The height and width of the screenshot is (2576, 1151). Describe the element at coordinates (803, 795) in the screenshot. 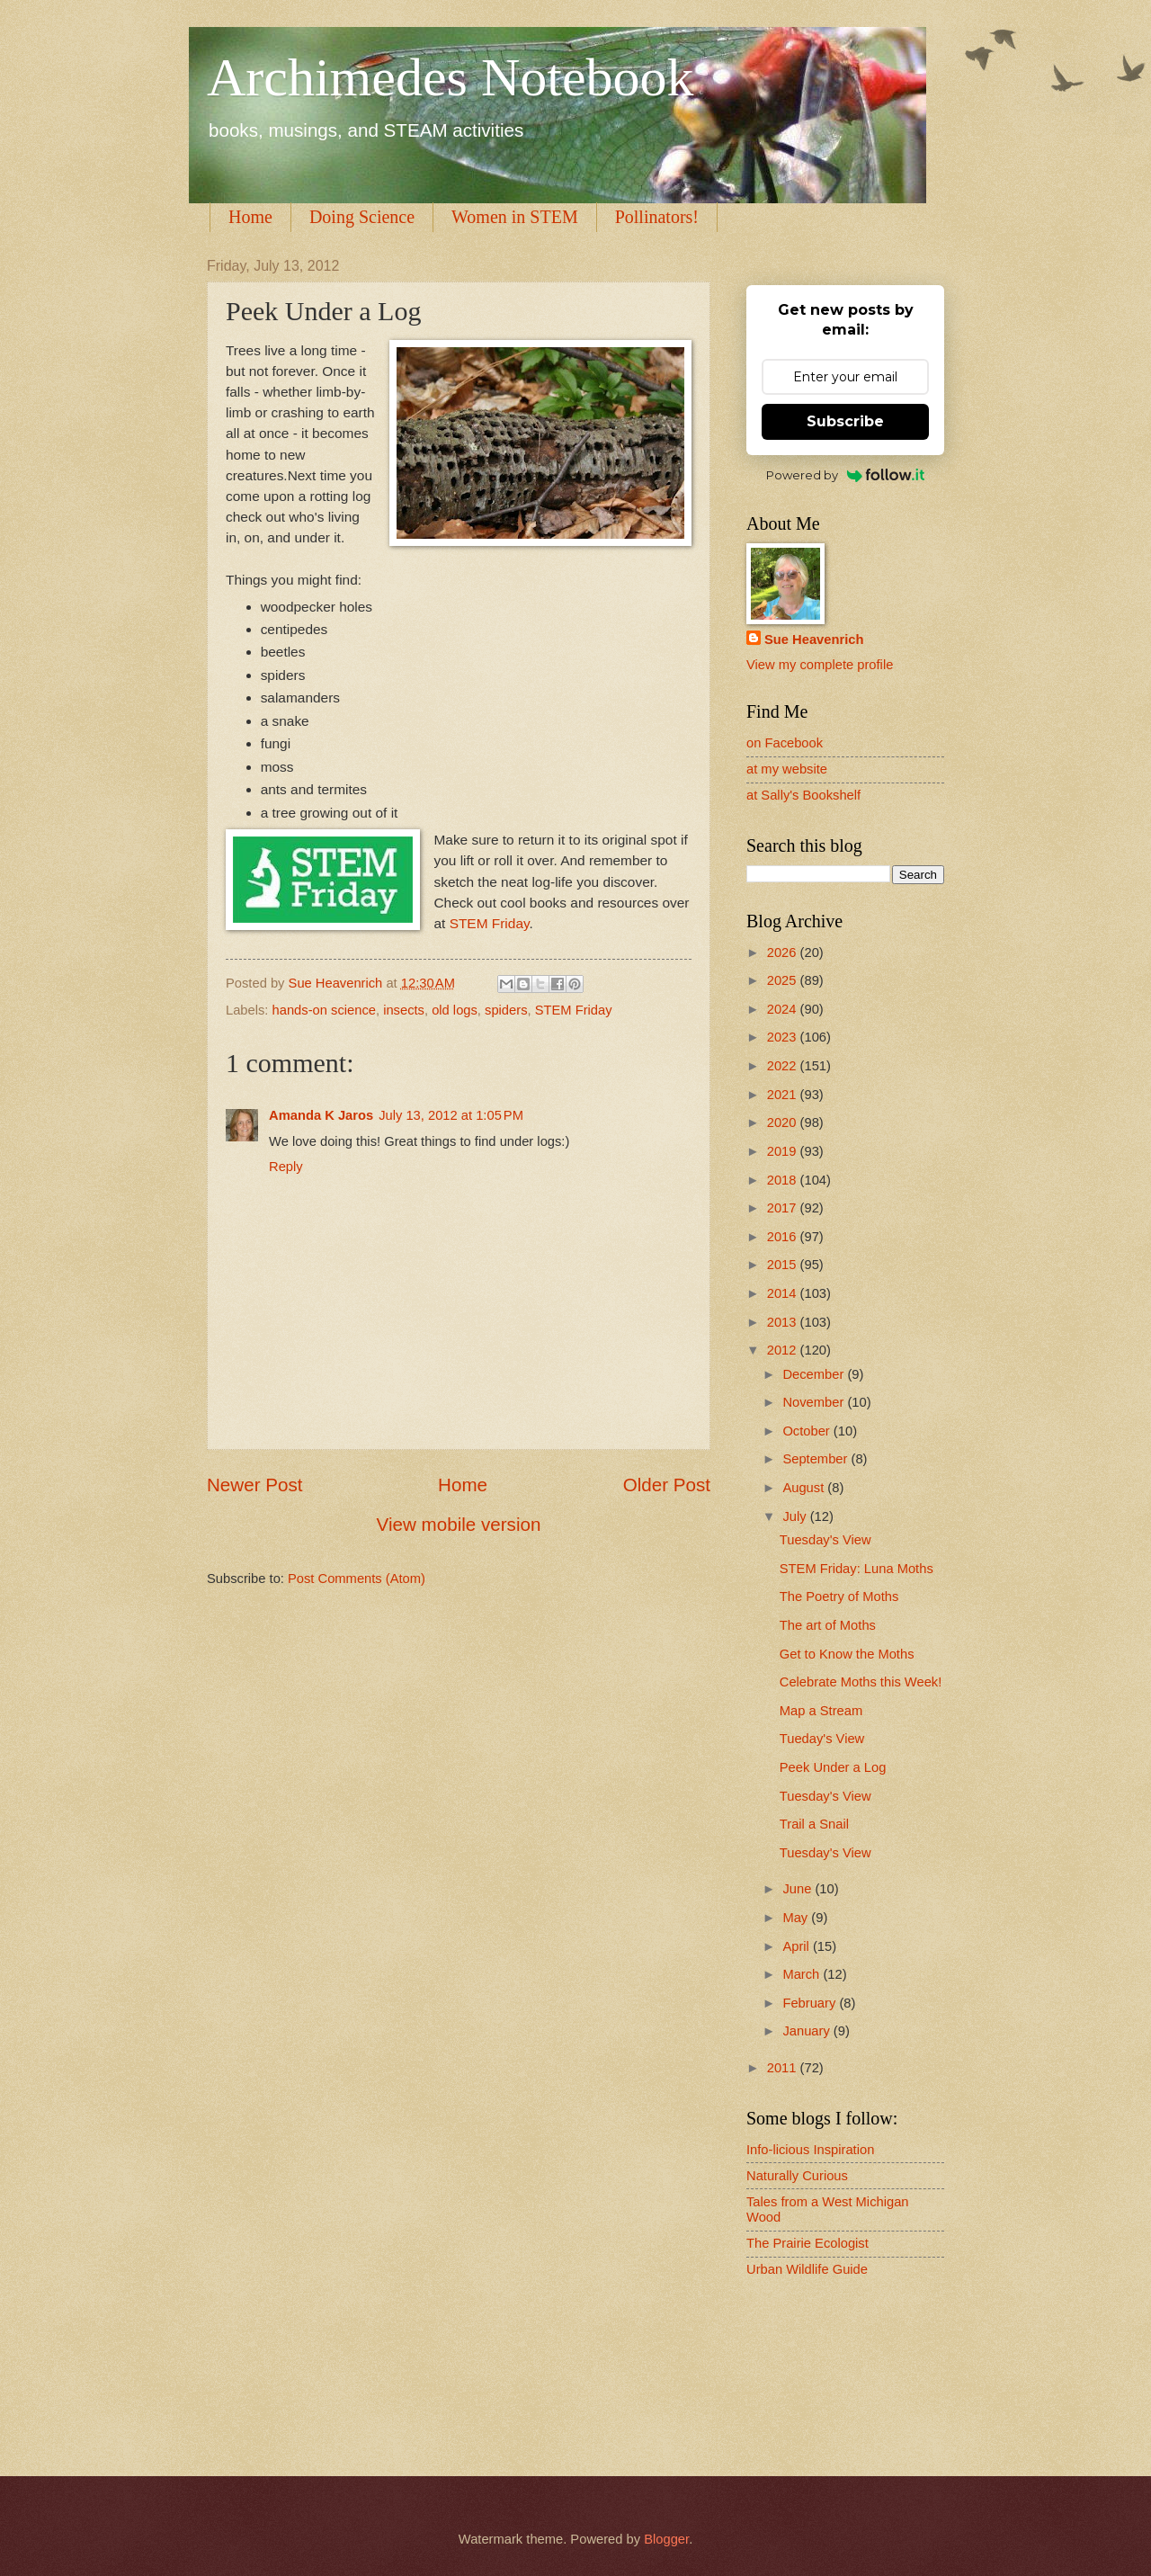

I see `at Sally's Bookshelf` at that location.